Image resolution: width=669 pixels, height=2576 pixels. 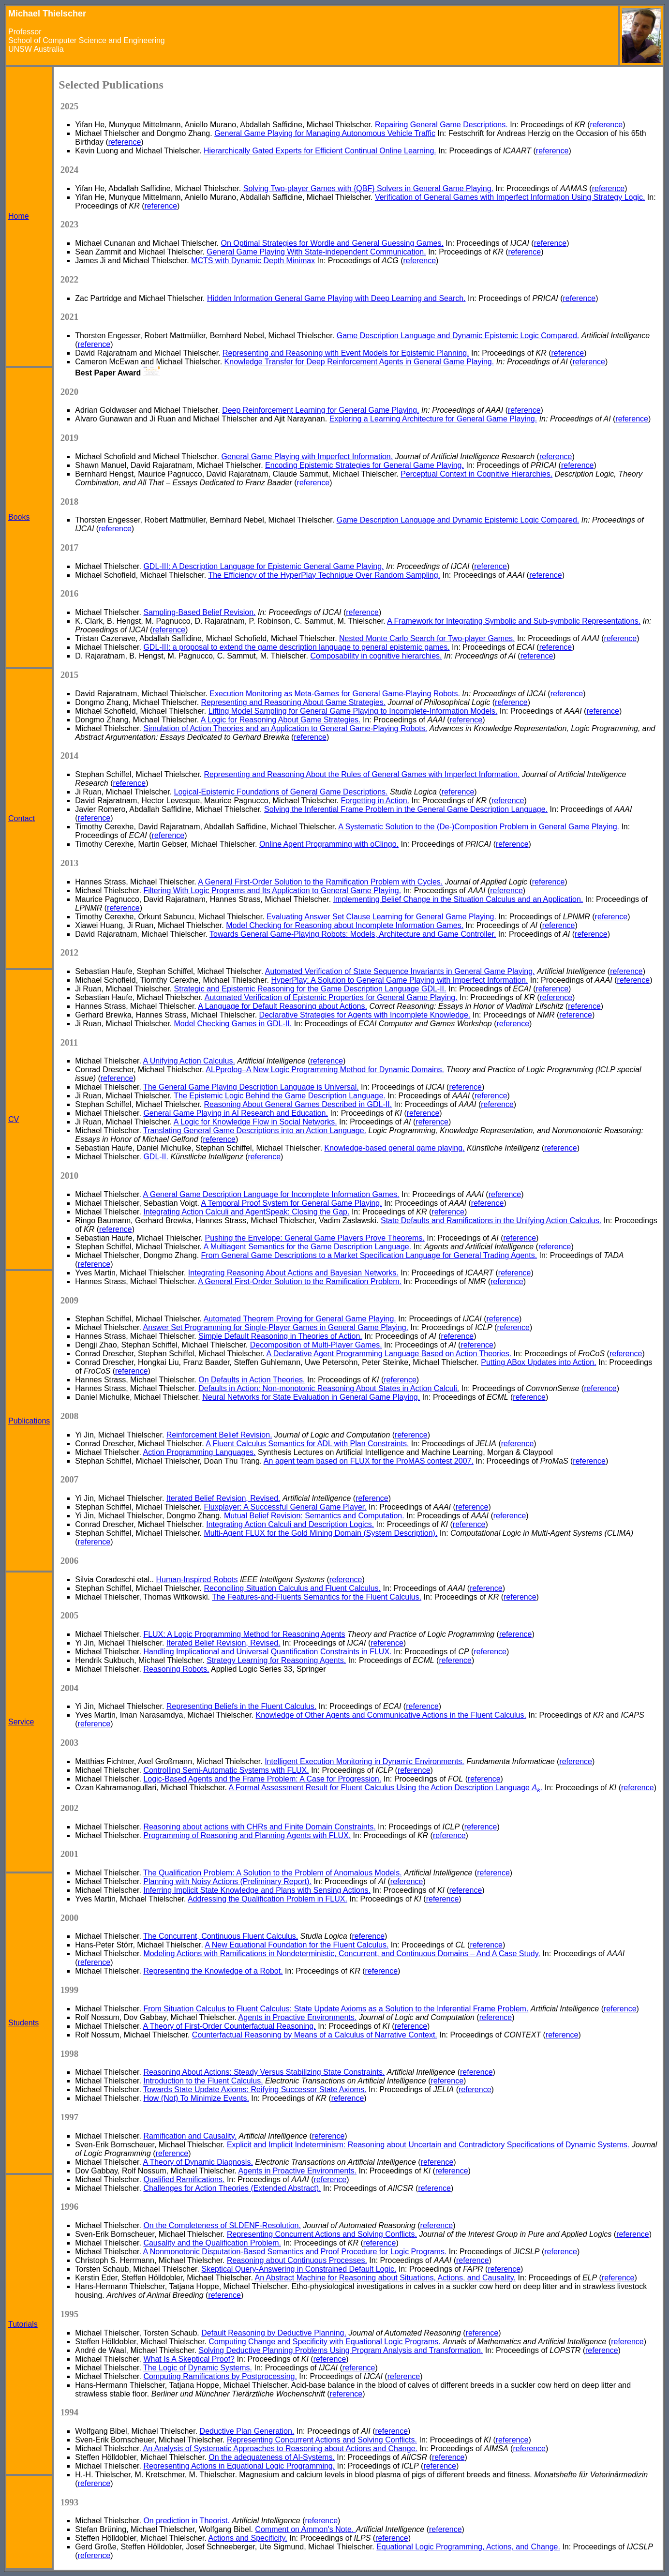 What do you see at coordinates (247, 1835) in the screenshot?
I see `Programming of Reasoning and Planning Agents with FLUX.` at bounding box center [247, 1835].